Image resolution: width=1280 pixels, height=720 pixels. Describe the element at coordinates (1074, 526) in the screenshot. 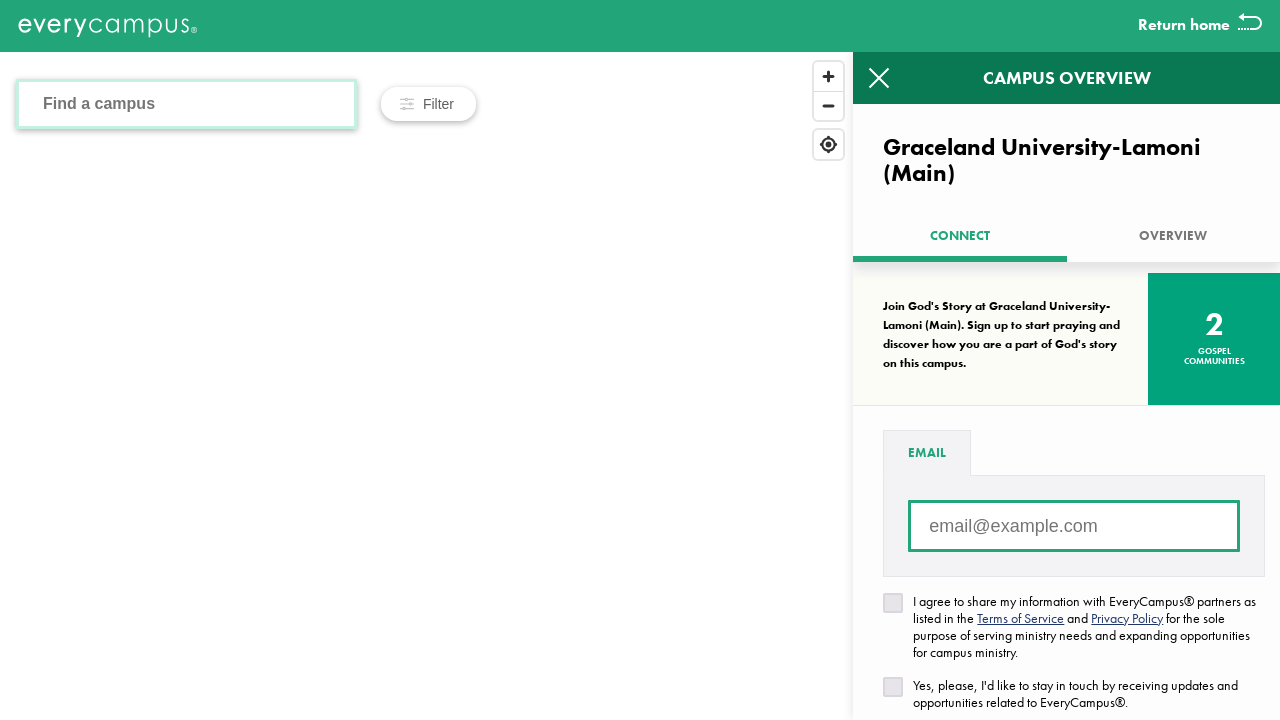

I see `[Email address]` at that location.